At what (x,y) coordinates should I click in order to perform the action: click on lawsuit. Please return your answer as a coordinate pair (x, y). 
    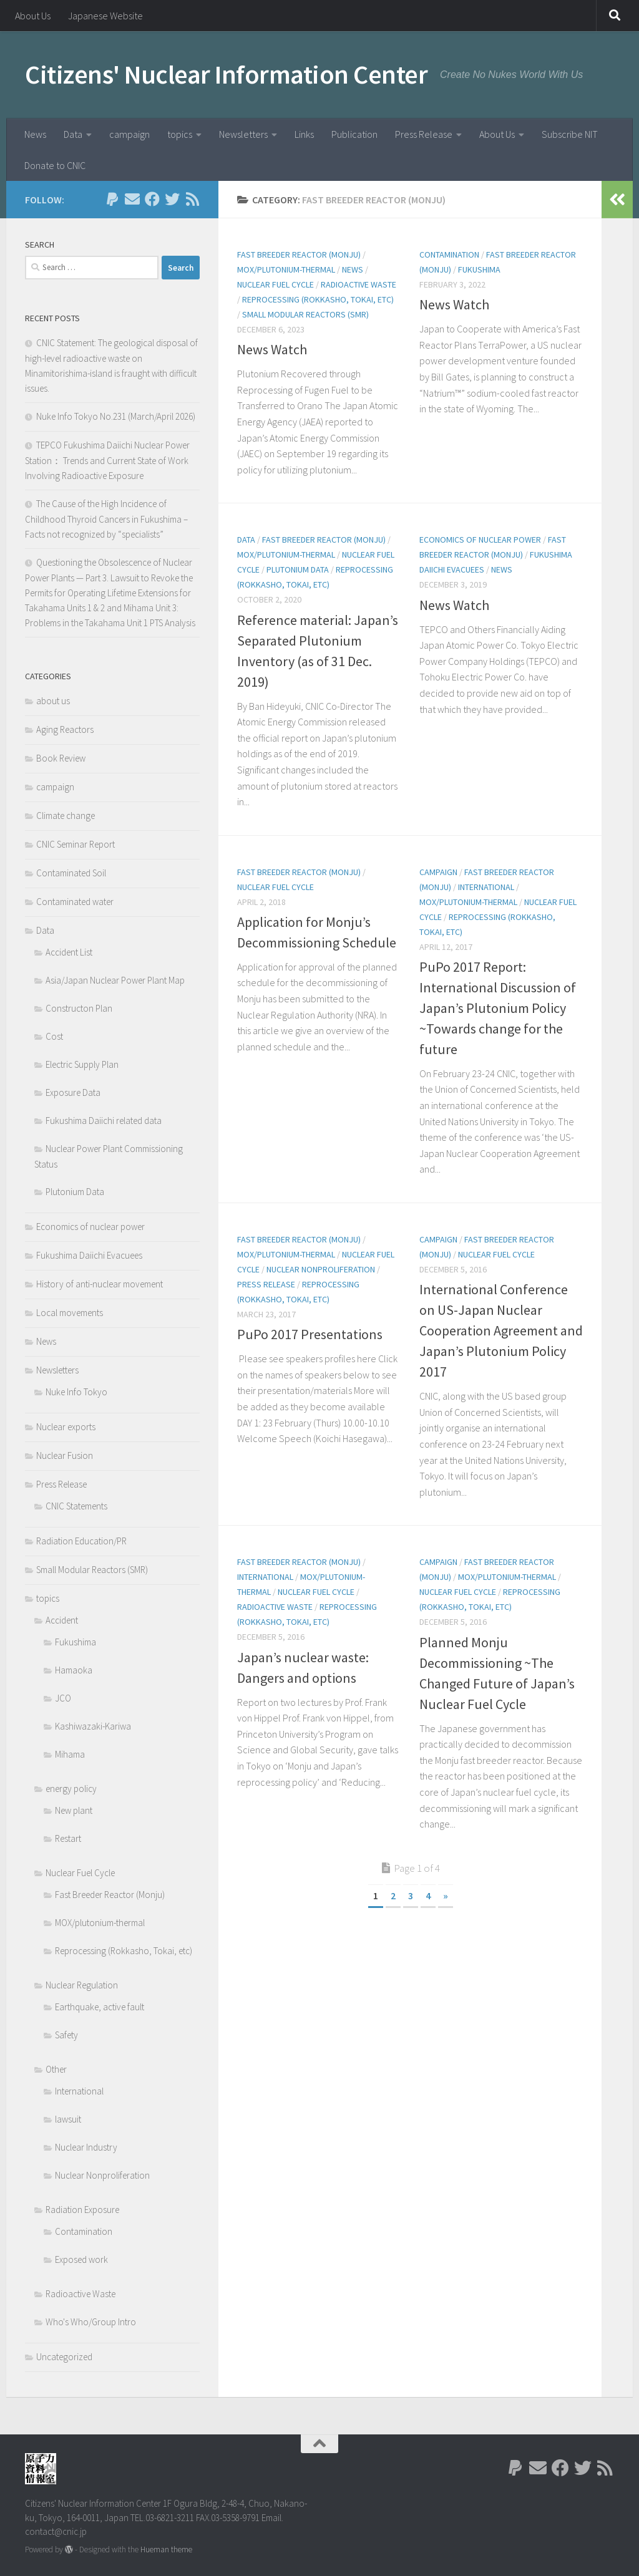
    Looking at the image, I should click on (68, 2119).